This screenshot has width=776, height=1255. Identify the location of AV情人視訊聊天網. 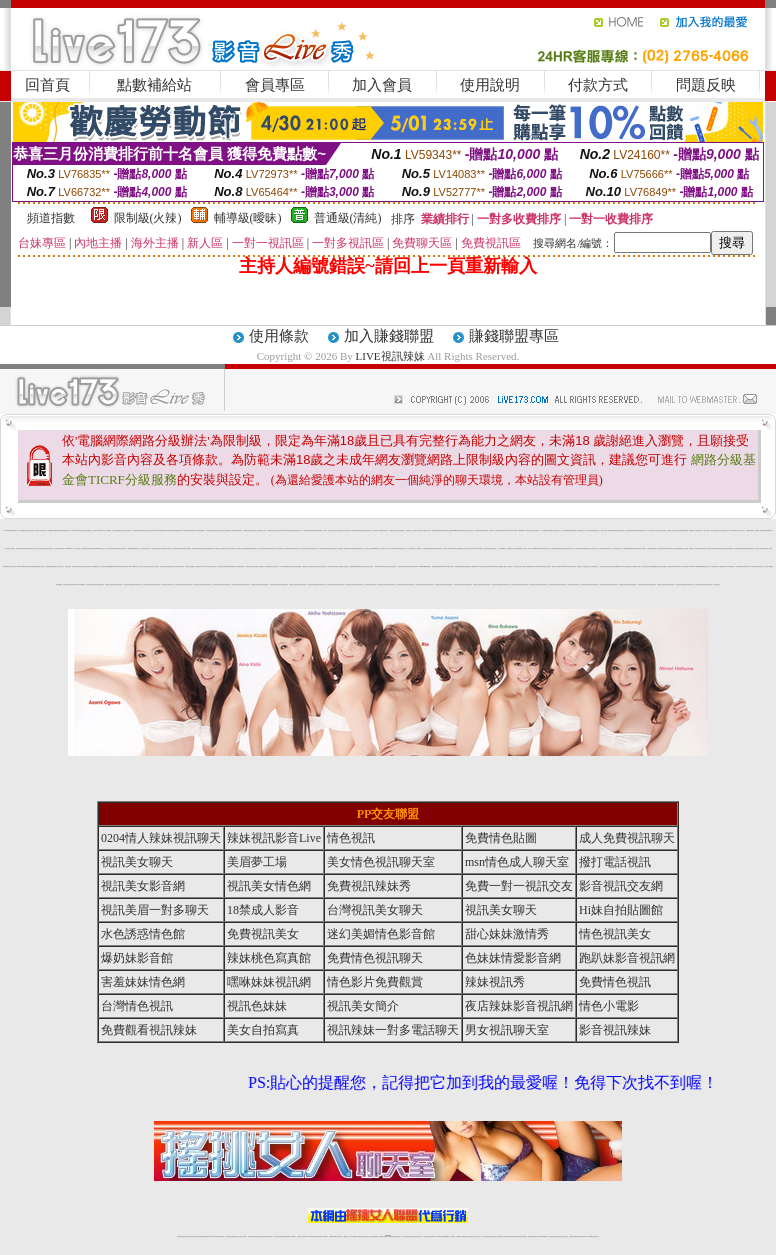
(752, 566).